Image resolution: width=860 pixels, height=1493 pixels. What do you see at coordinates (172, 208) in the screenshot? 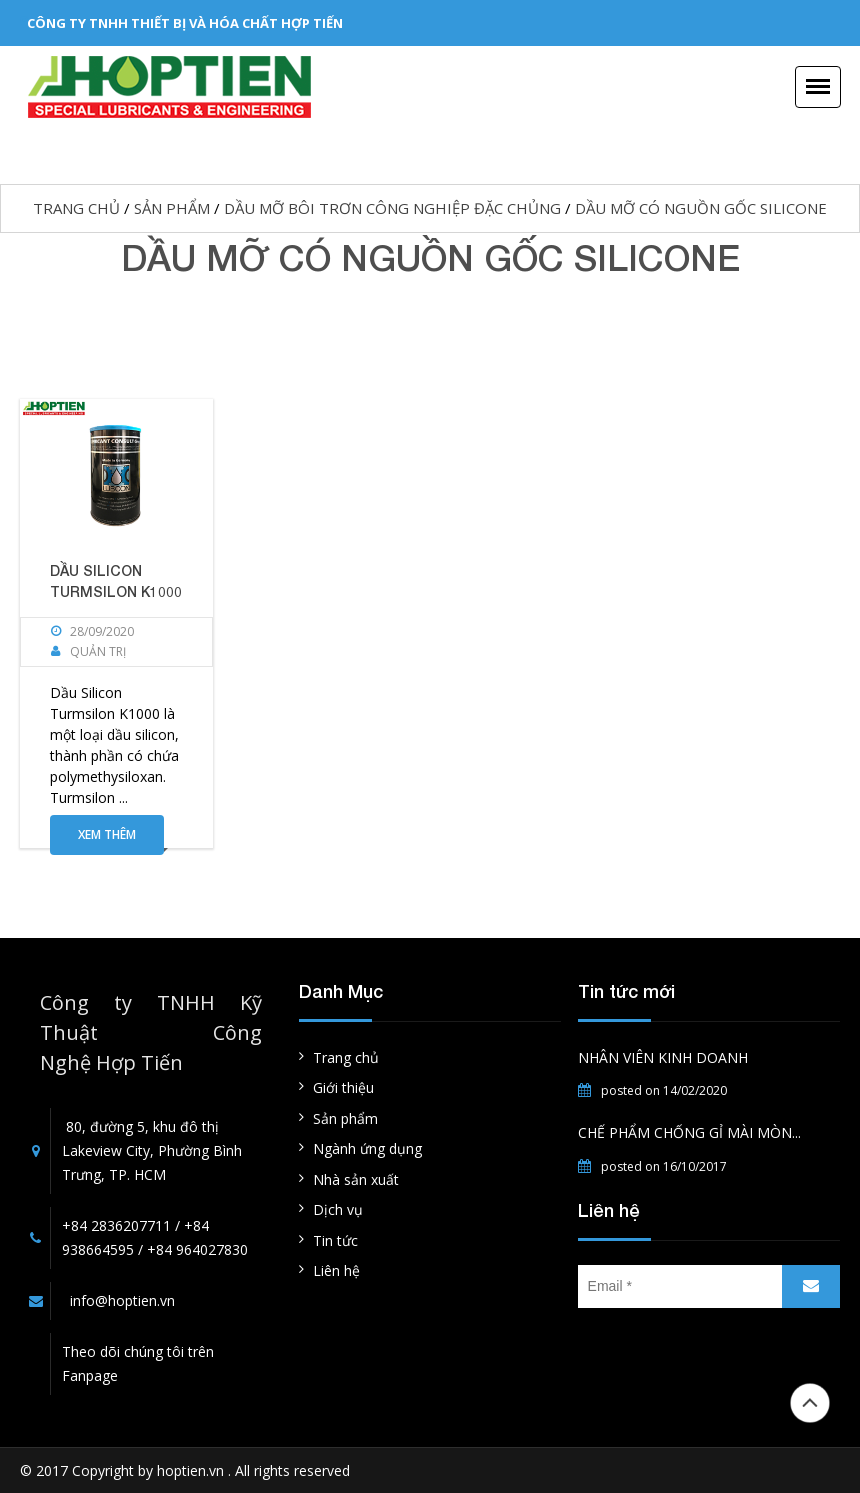
I see `Sản phẩm` at bounding box center [172, 208].